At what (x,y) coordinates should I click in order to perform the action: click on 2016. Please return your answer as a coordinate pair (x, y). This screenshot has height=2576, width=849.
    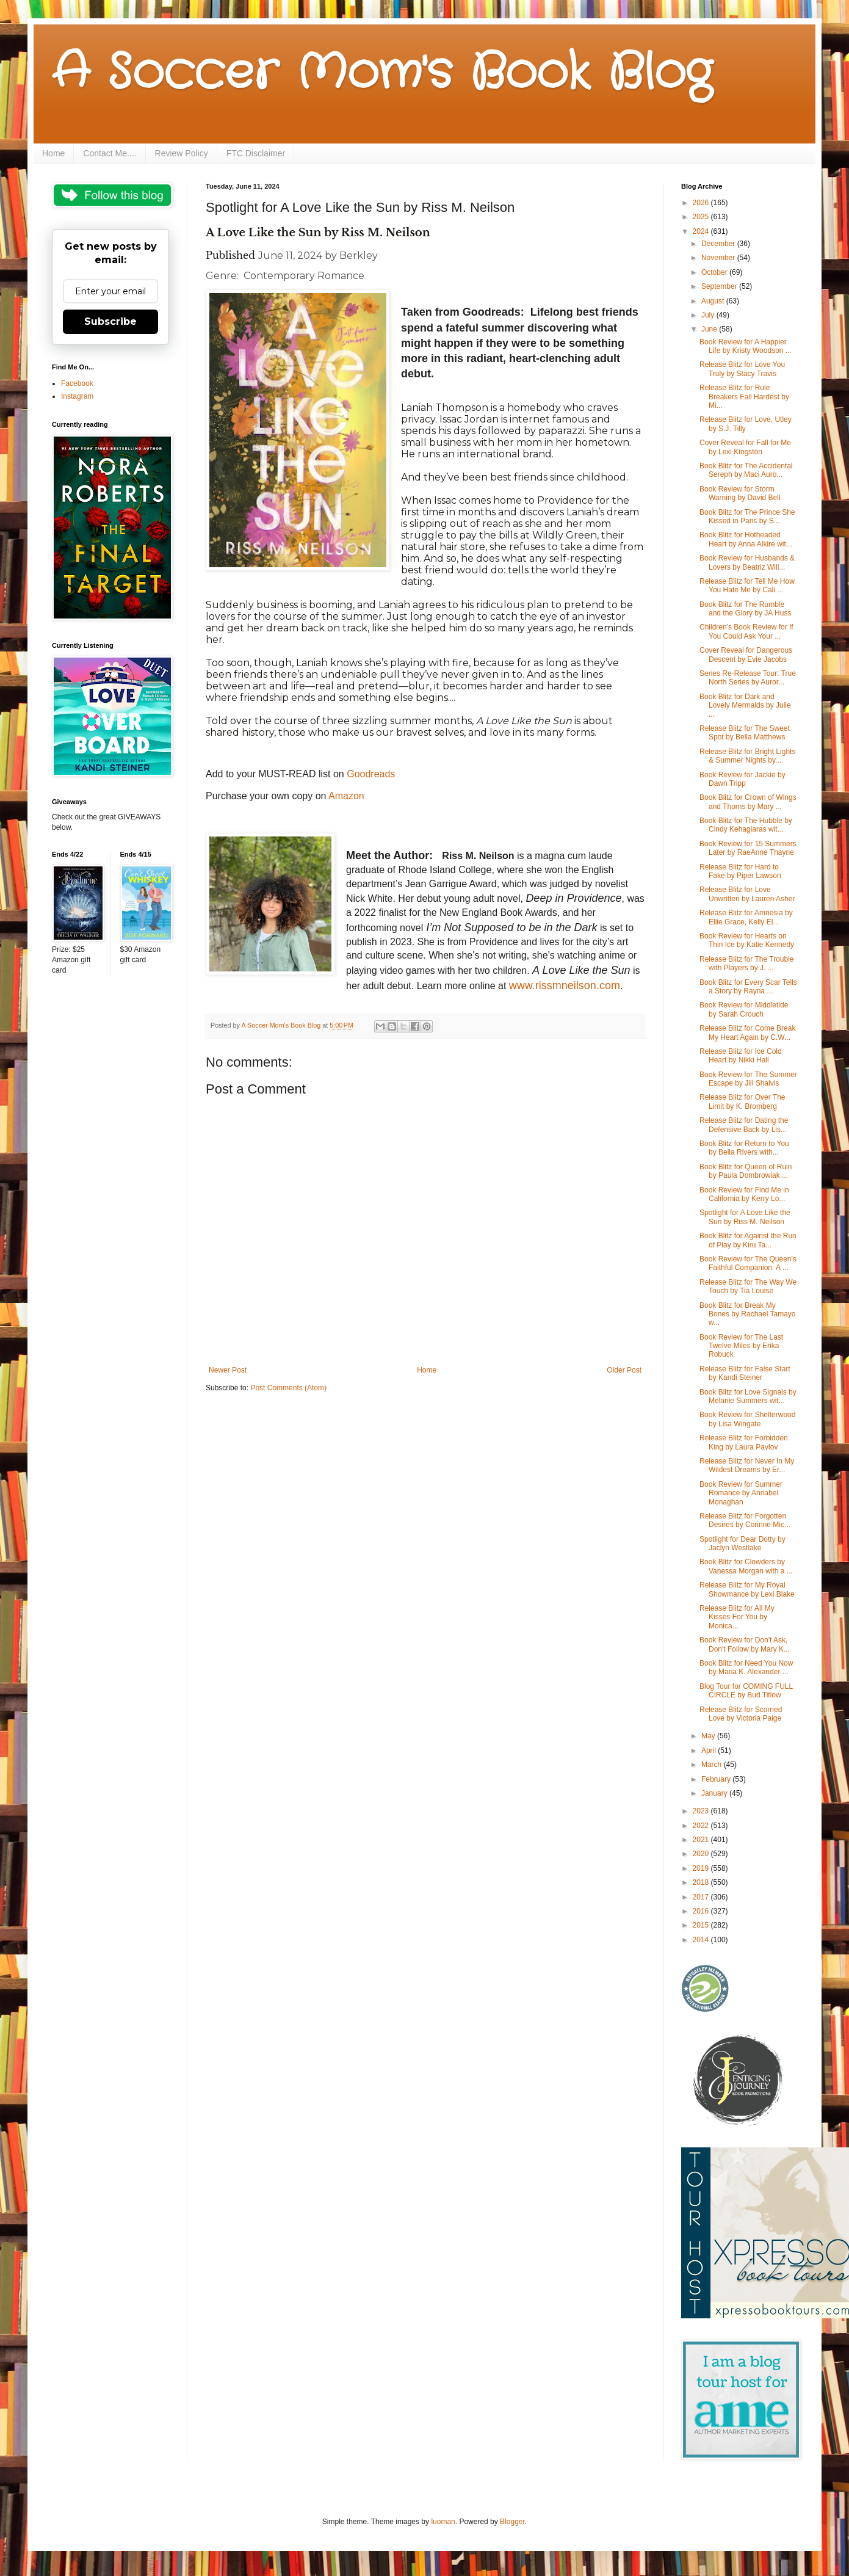
    Looking at the image, I should click on (702, 1911).